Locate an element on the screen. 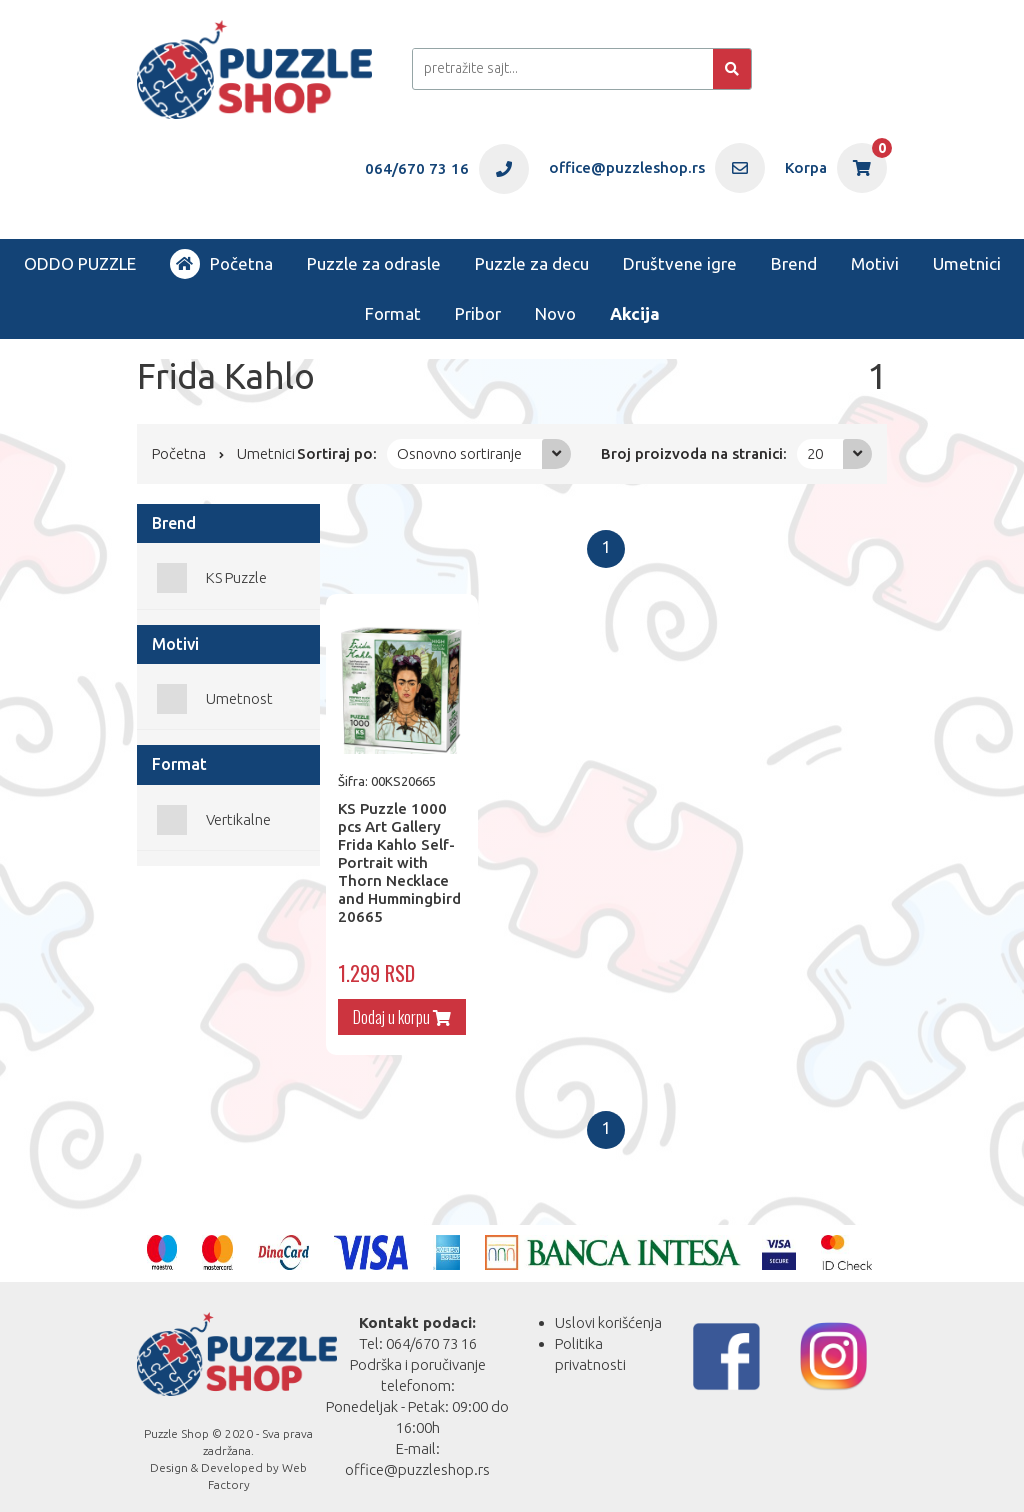 This screenshot has width=1024, height=1512. Dodaj u korpu is located at coordinates (396, 1005).